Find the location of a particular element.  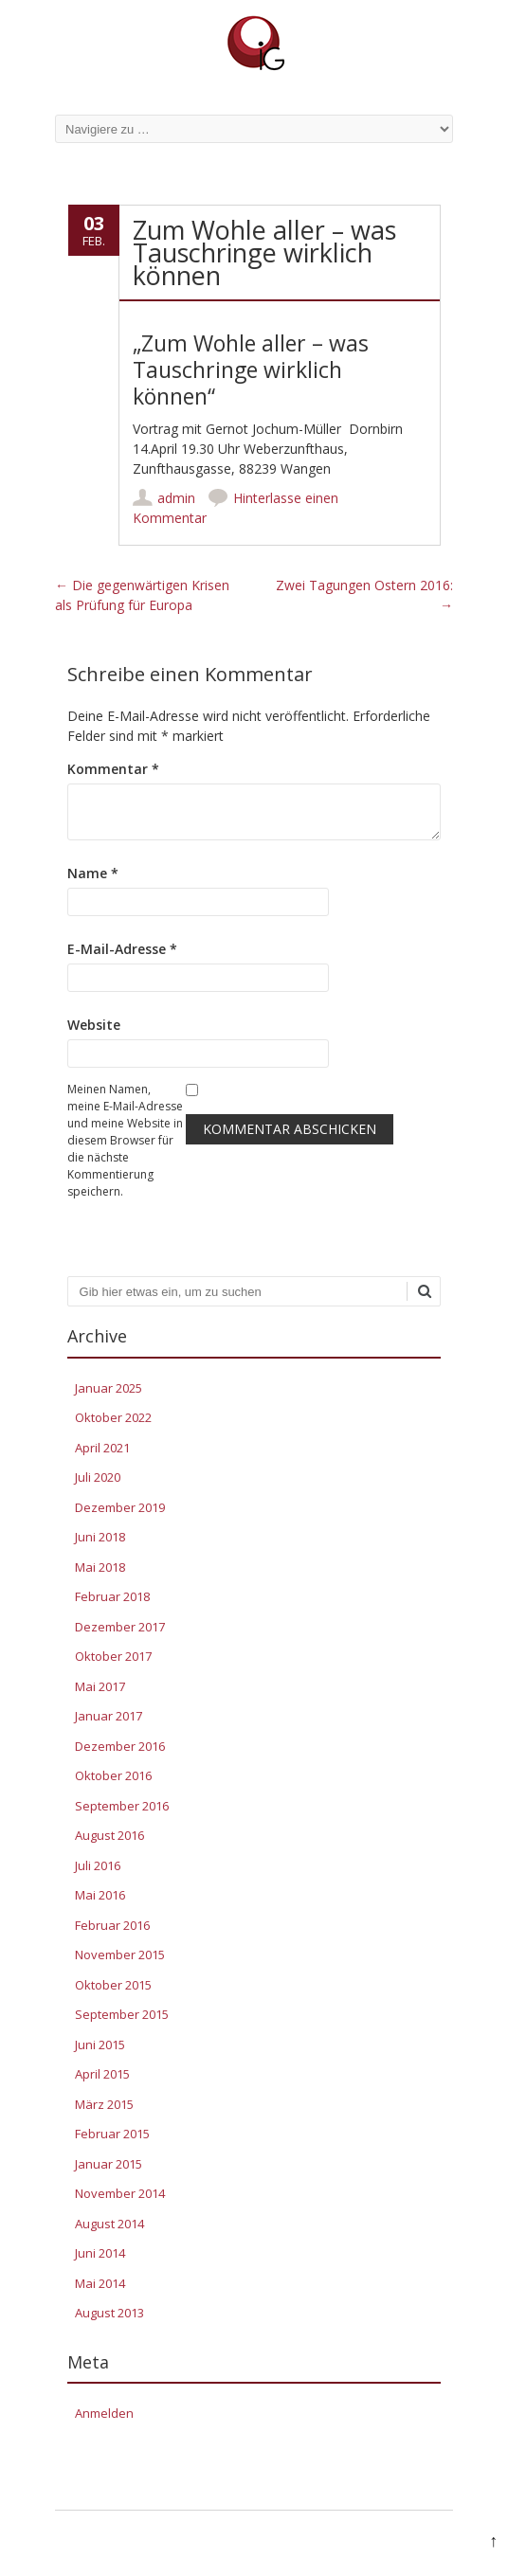

Oktober 2017 is located at coordinates (113, 1656).